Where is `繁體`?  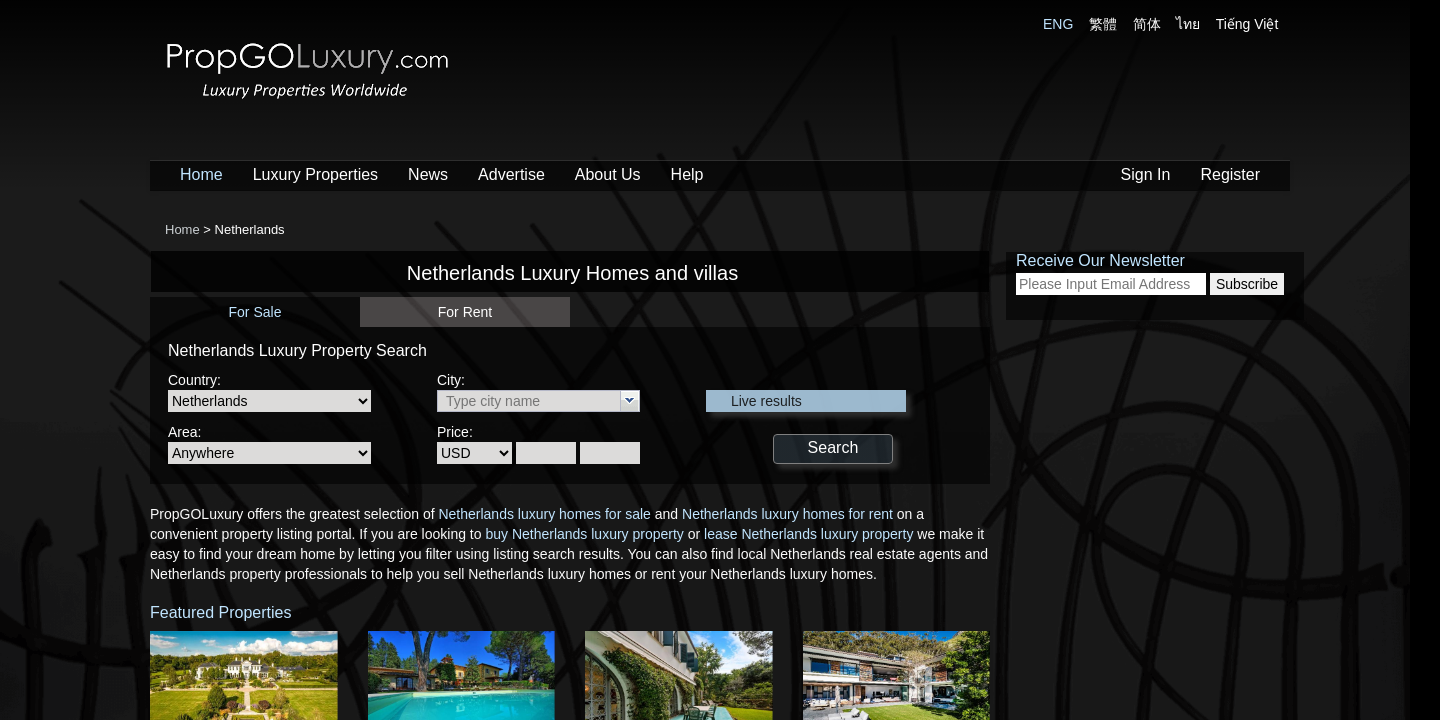
繁體 is located at coordinates (1103, 24).